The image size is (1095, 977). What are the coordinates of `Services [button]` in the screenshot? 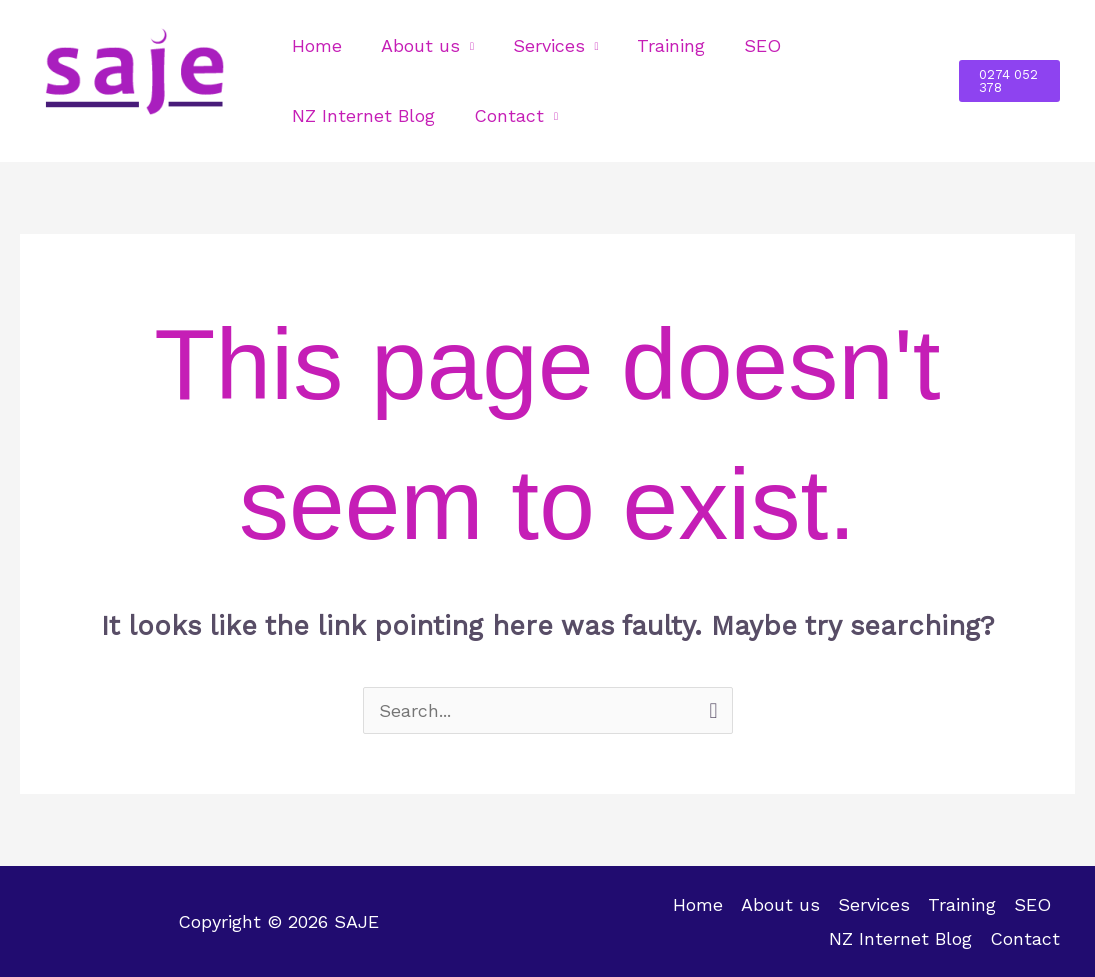 It's located at (542, 45).